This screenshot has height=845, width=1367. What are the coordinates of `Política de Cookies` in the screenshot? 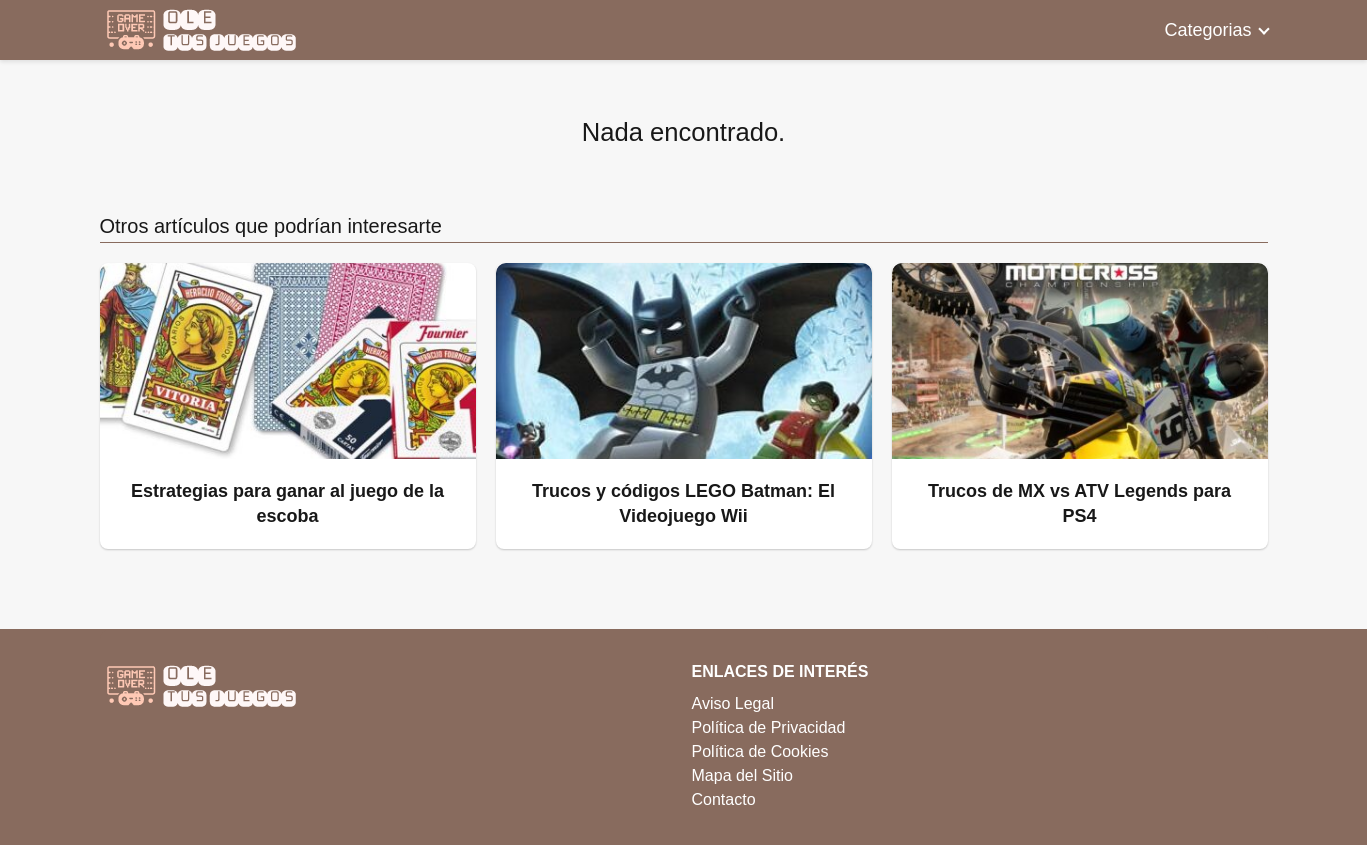 It's located at (760, 751).